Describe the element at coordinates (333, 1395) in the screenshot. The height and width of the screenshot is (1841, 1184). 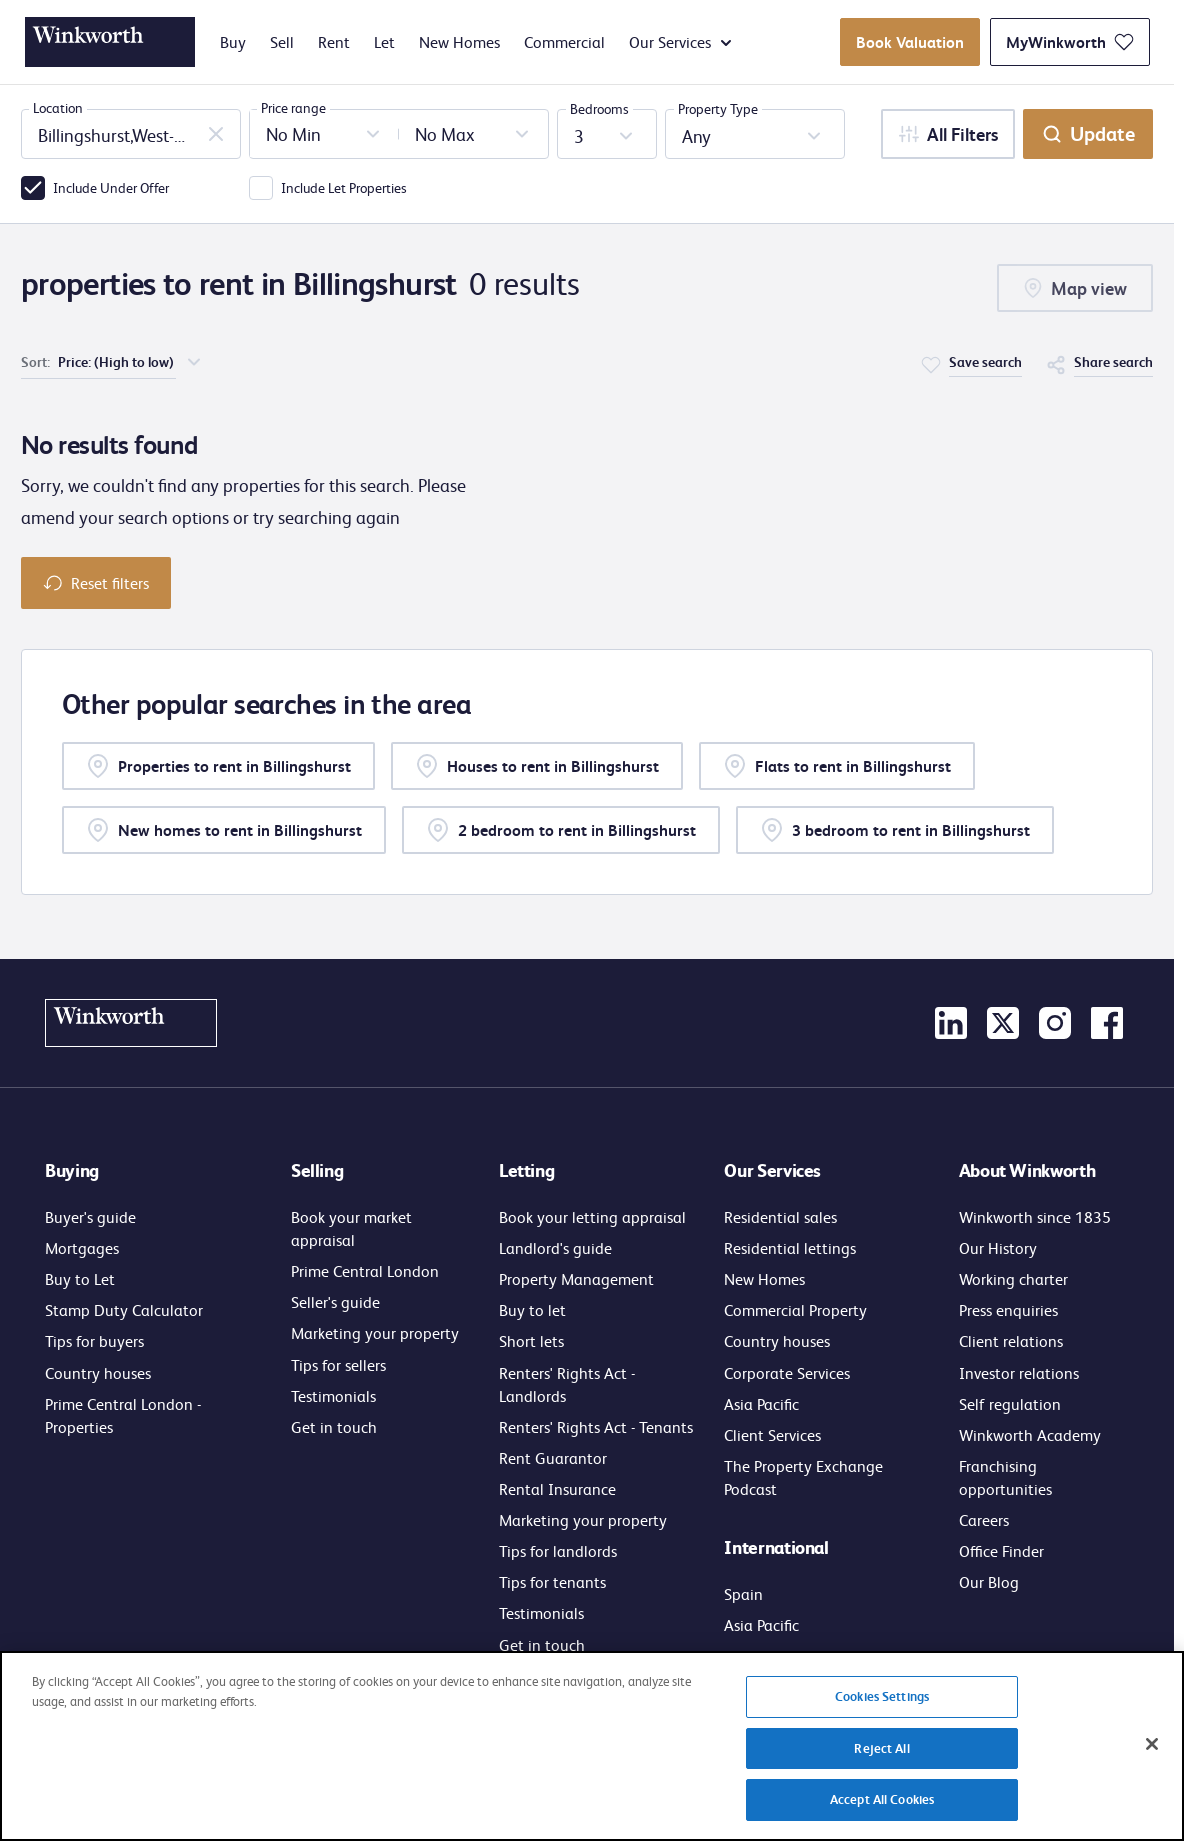
I see `Testimonials` at that location.